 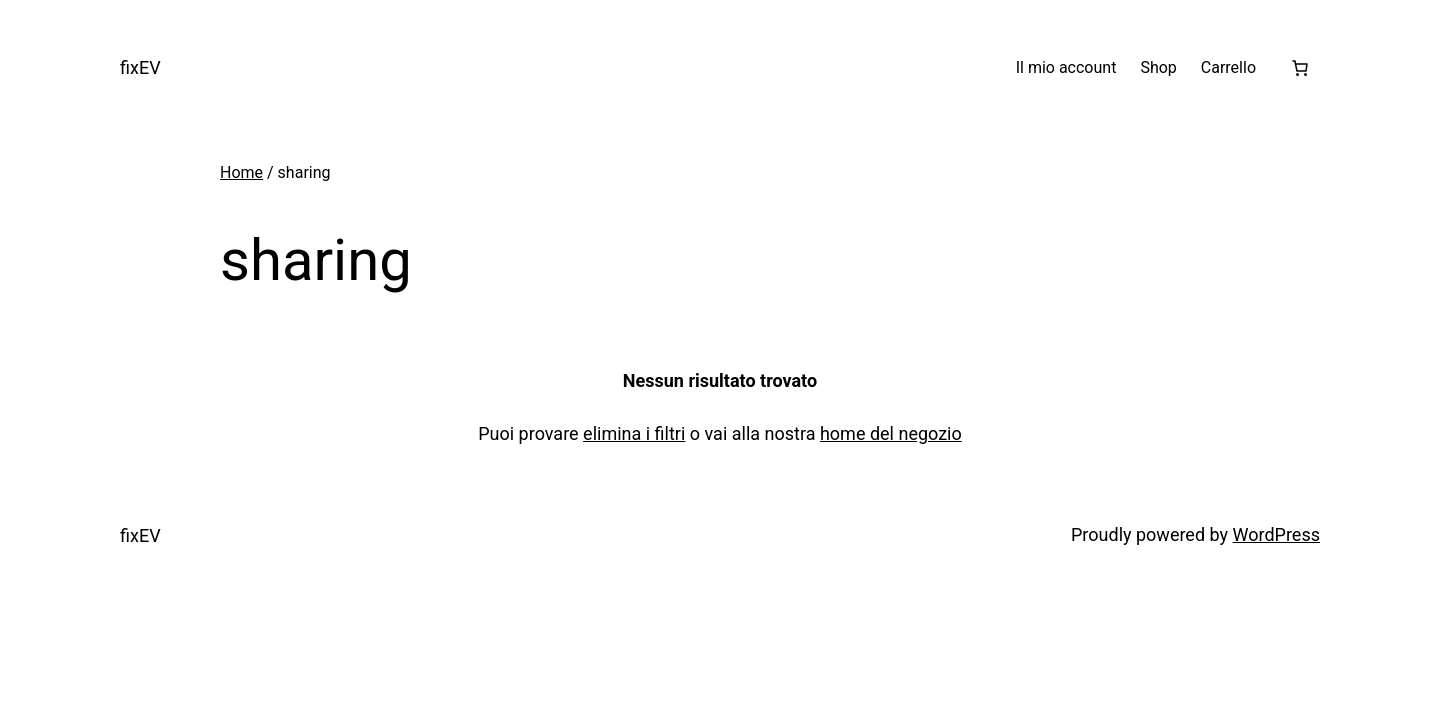 I want to click on home del negozio, so click(x=891, y=433).